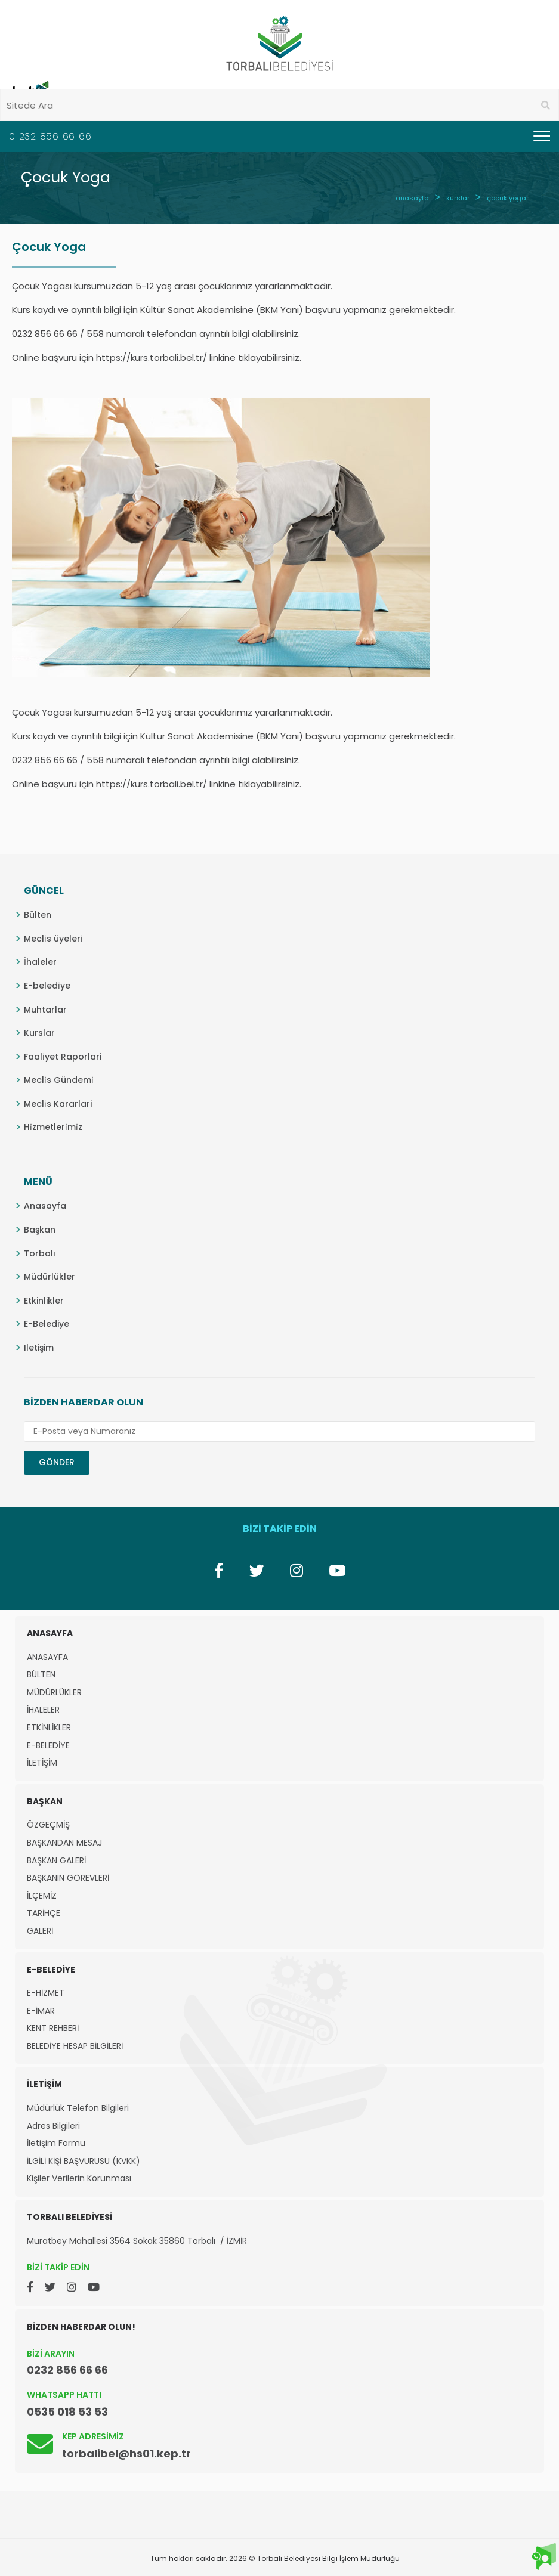 The image size is (559, 2576). Describe the element at coordinates (50, 136) in the screenshot. I see `0 232 856 66 66` at that location.